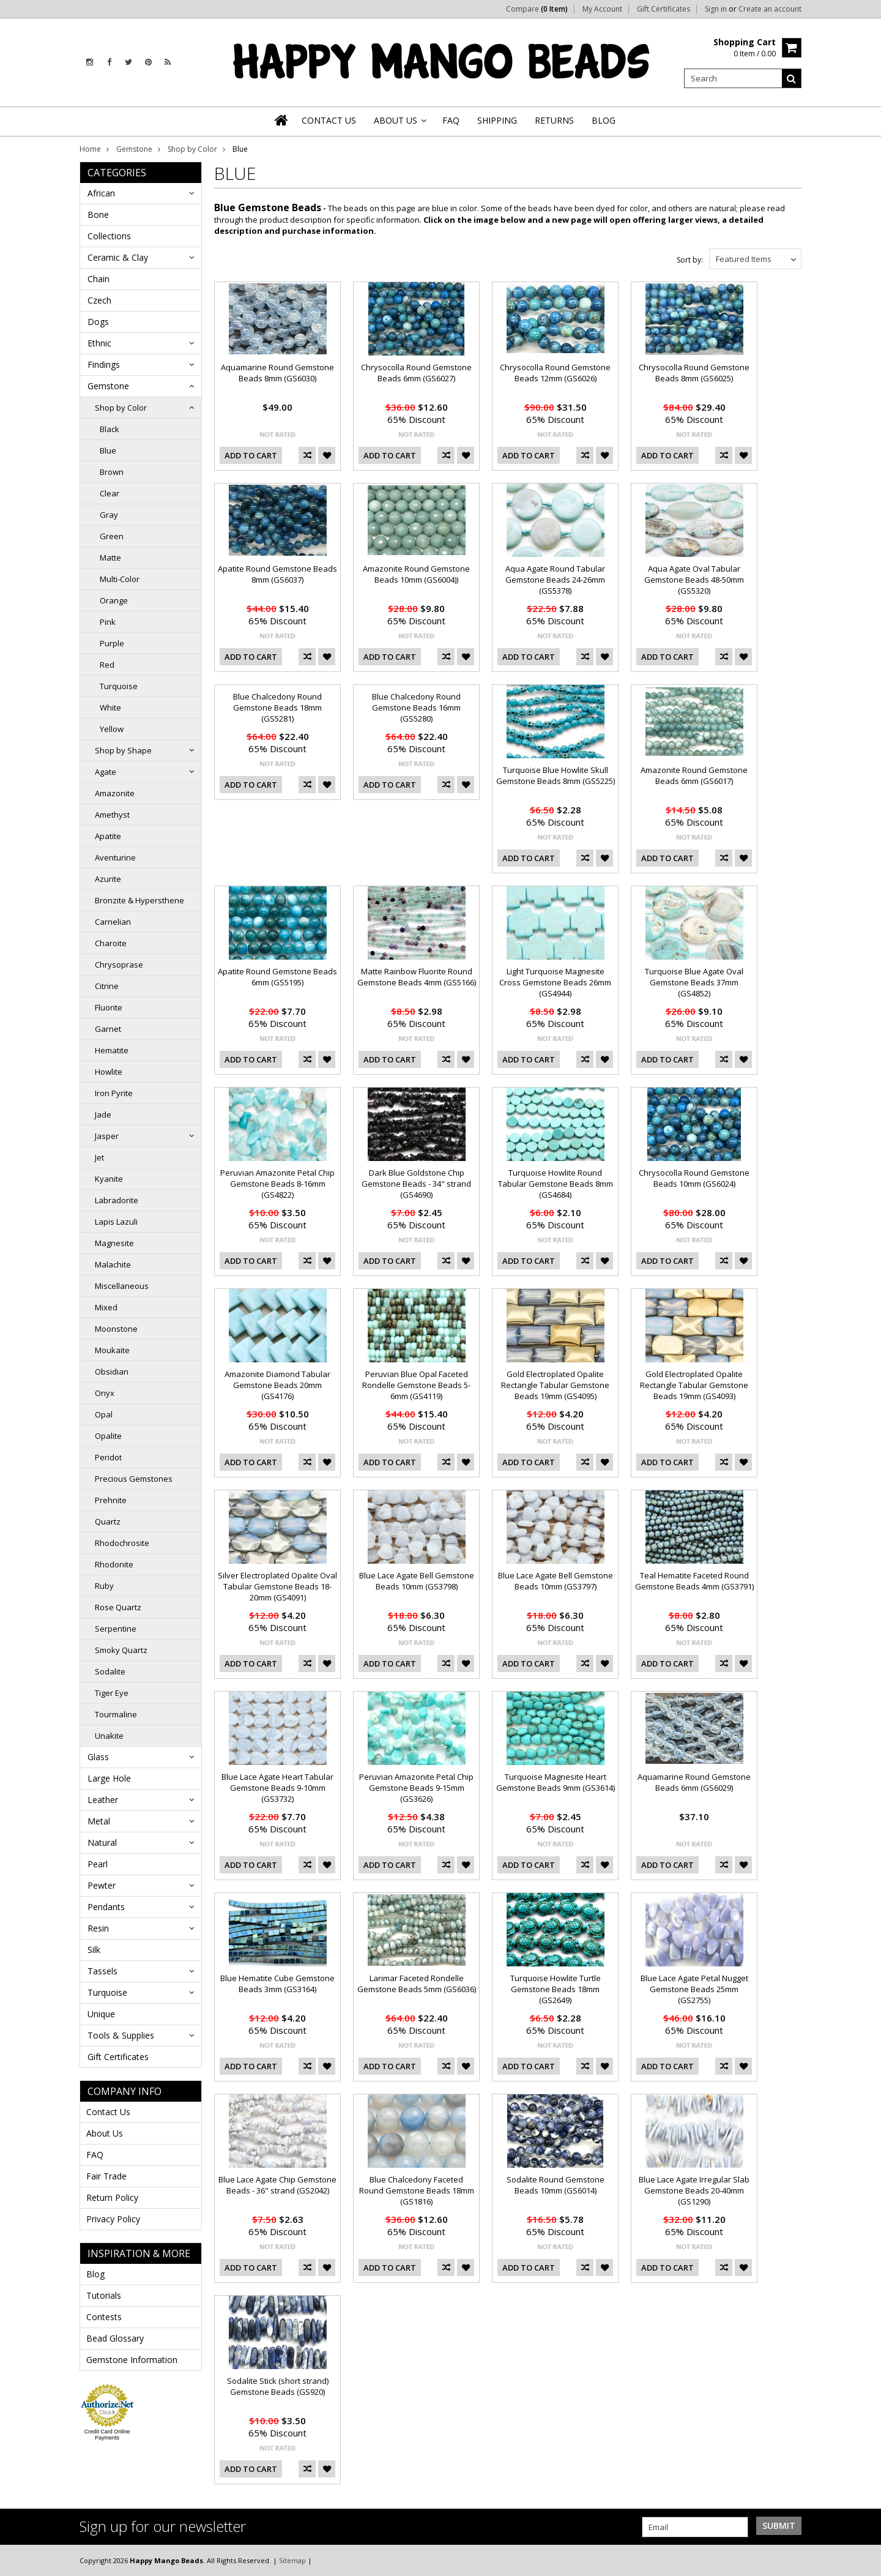 The height and width of the screenshot is (2576, 881). I want to click on Peruvian Blue Opal Faceted Rondelle Gemstone Beads 5-6mm (GS4119), so click(416, 1385).